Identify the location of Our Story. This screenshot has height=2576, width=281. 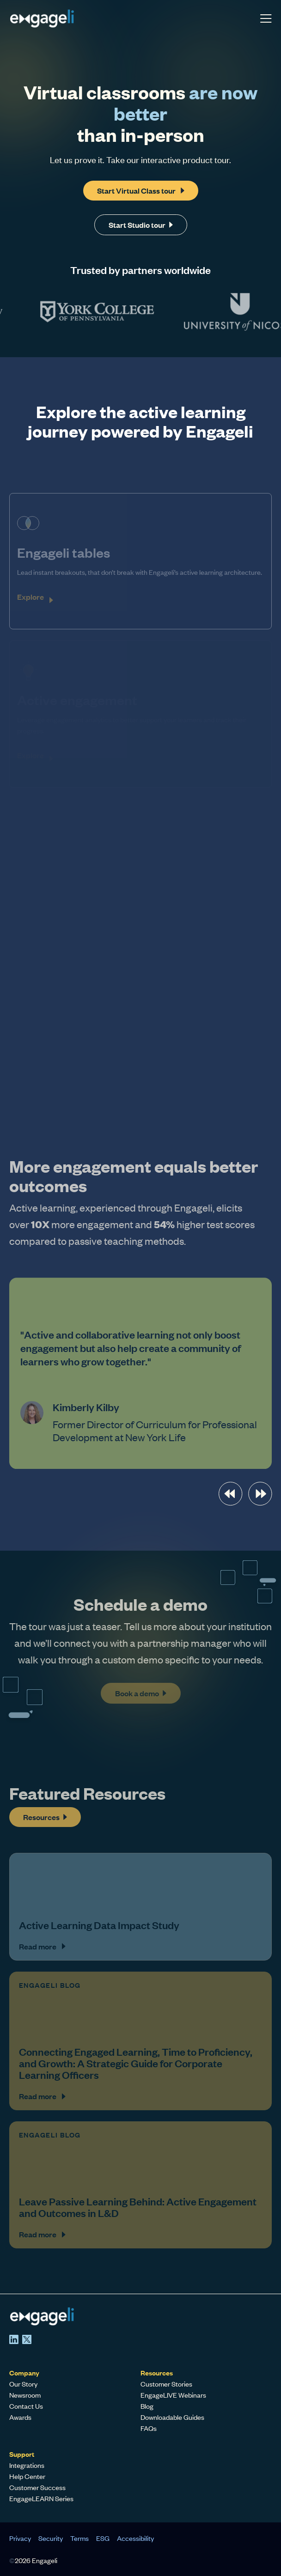
(23, 2383).